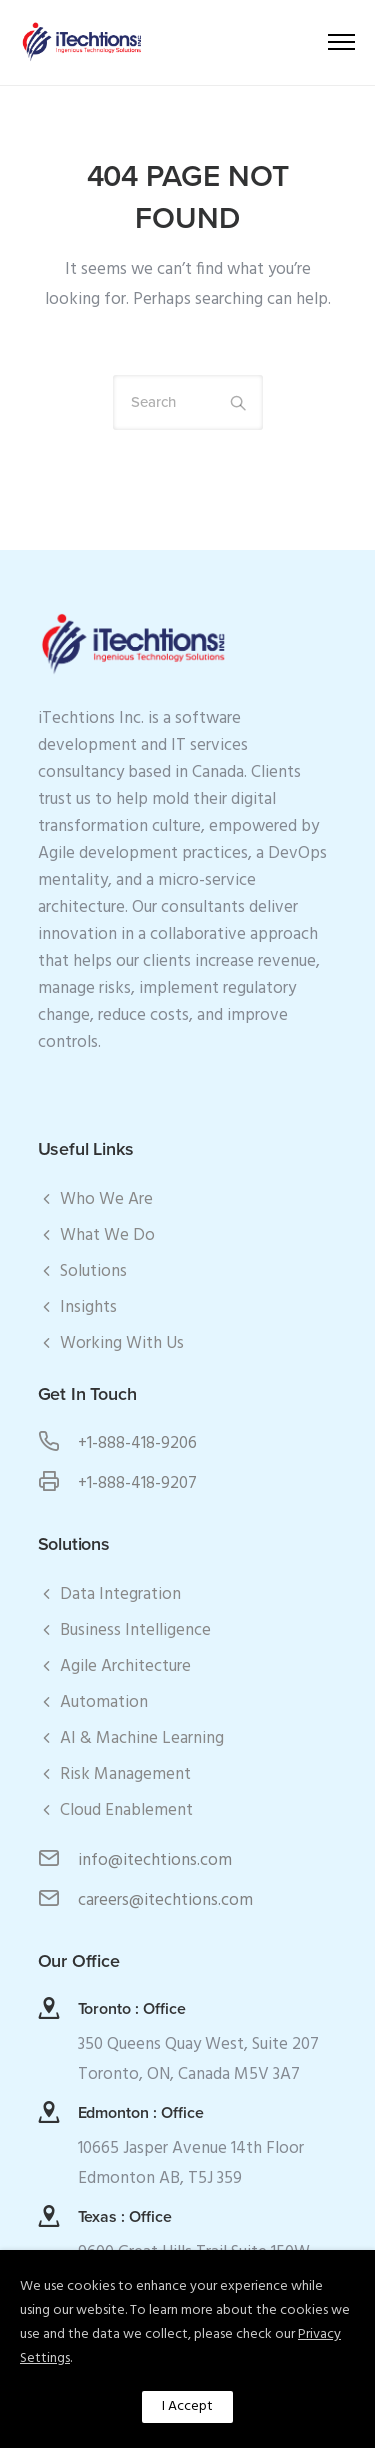 This screenshot has width=375, height=2448. Describe the element at coordinates (126, 1810) in the screenshot. I see `Cloud Enablement` at that location.